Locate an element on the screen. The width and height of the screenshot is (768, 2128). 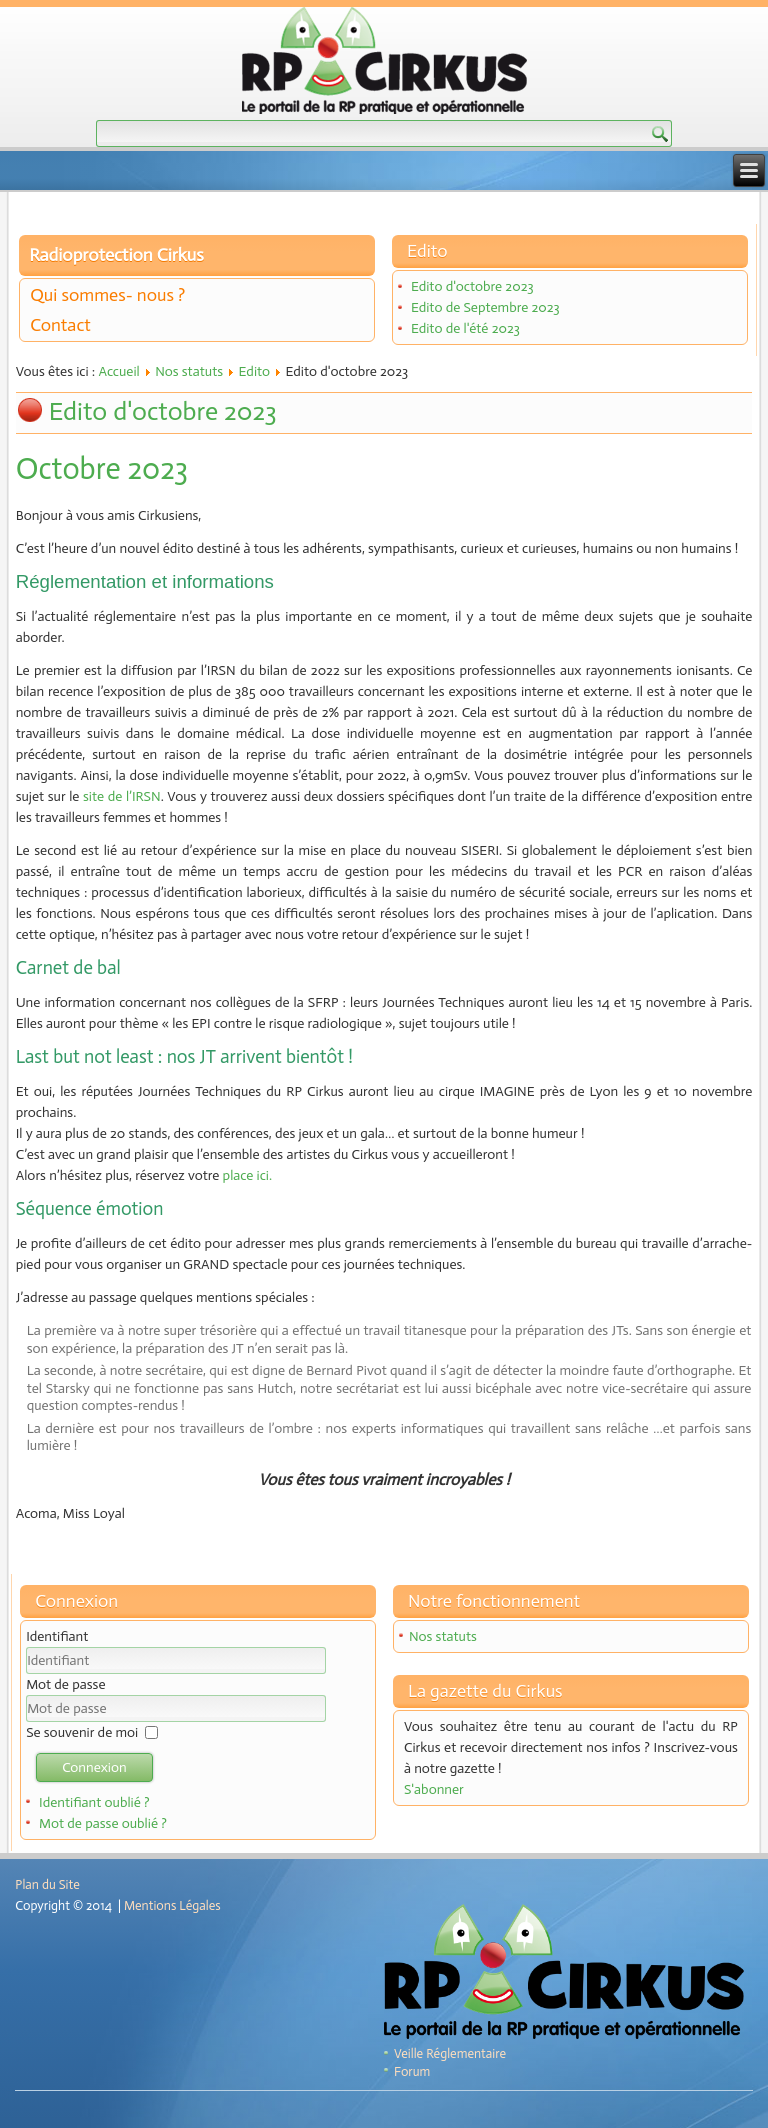
Edito d'octobre 2023 is located at coordinates (472, 286).